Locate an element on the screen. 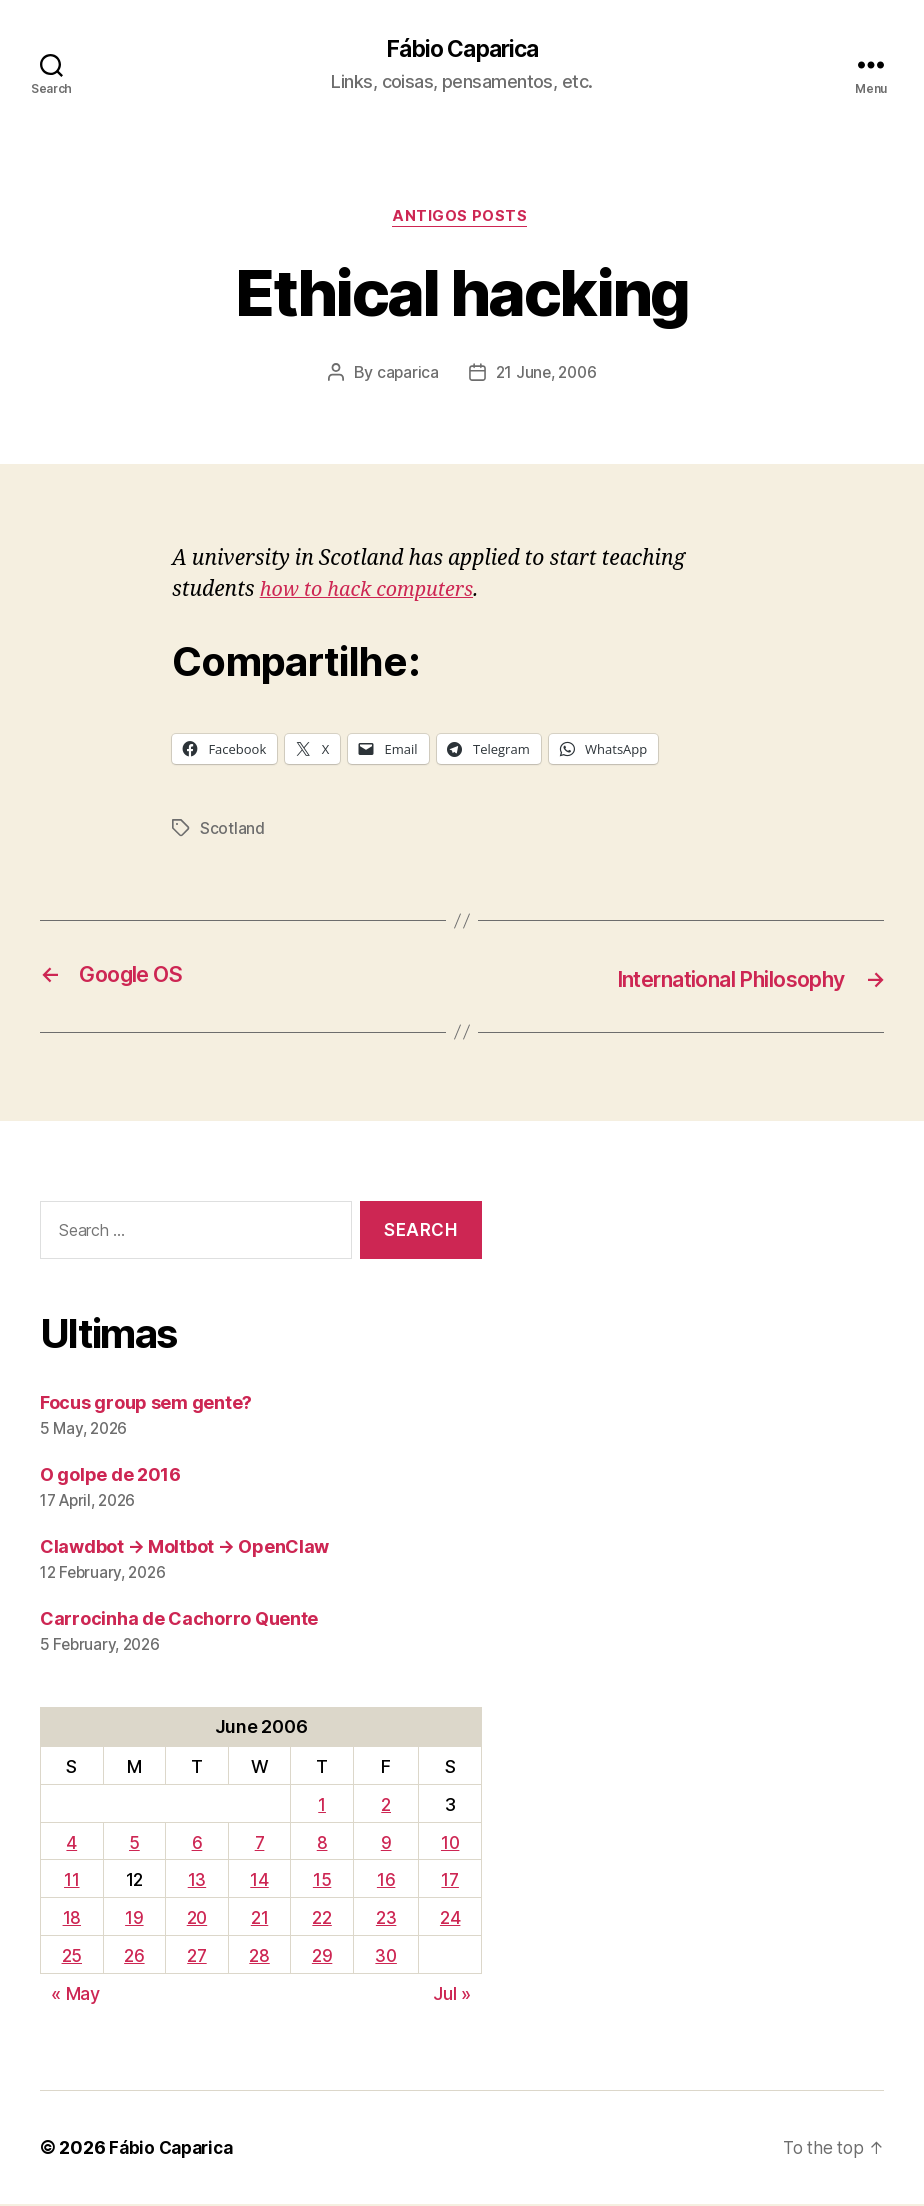  Antigos Posts is located at coordinates (461, 220).